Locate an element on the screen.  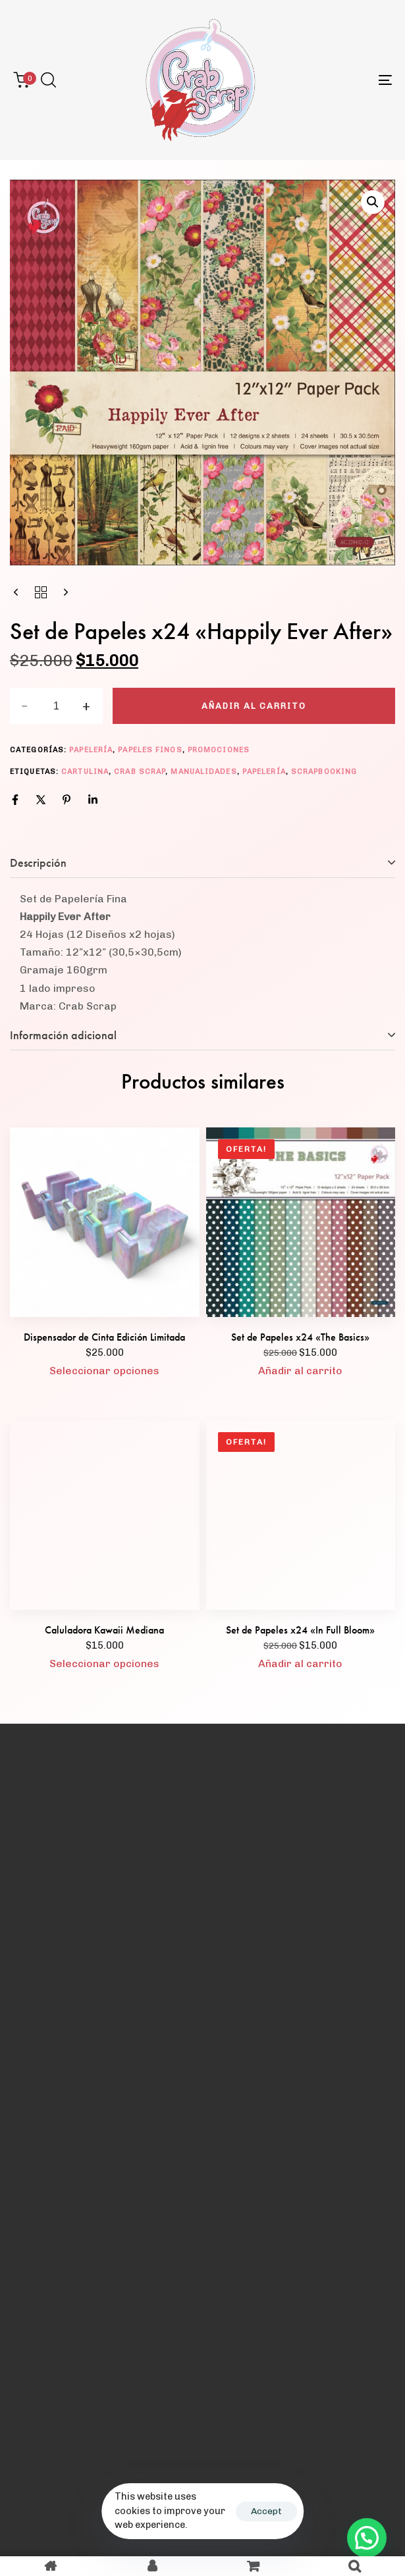
[Elige las opciones para “Caluladora Kawaii Mediana”] is located at coordinates (104, 1664).